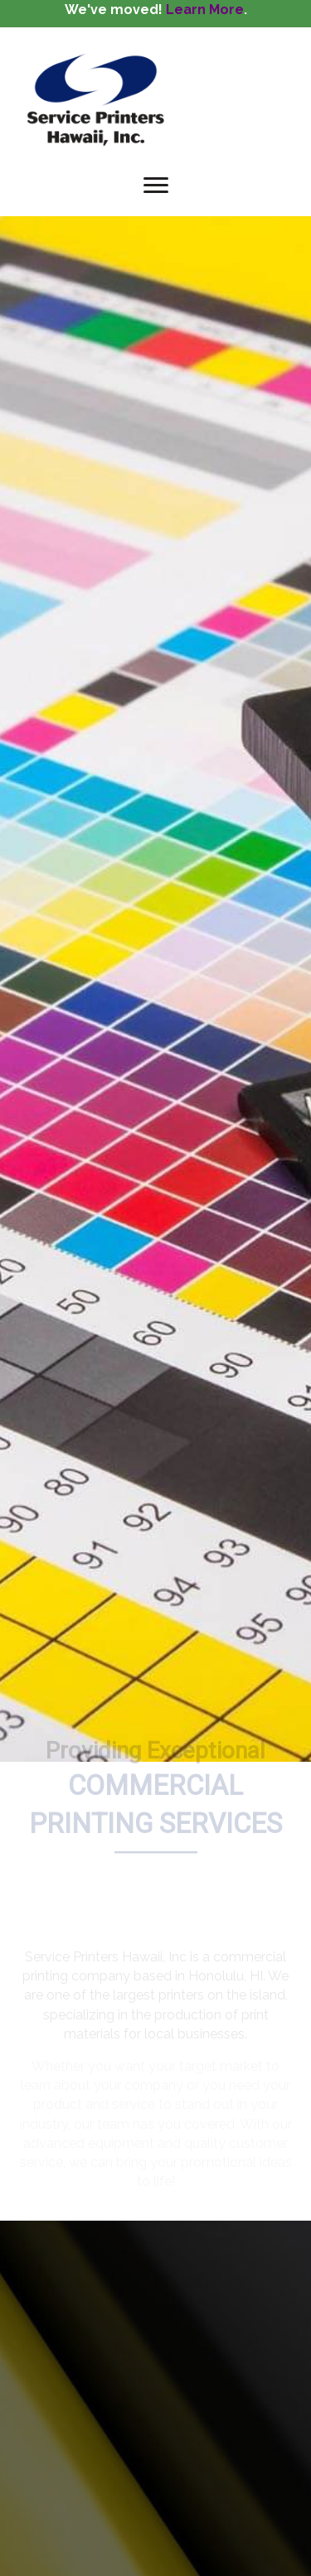 The height and width of the screenshot is (2576, 311). I want to click on Learn More, so click(205, 9).